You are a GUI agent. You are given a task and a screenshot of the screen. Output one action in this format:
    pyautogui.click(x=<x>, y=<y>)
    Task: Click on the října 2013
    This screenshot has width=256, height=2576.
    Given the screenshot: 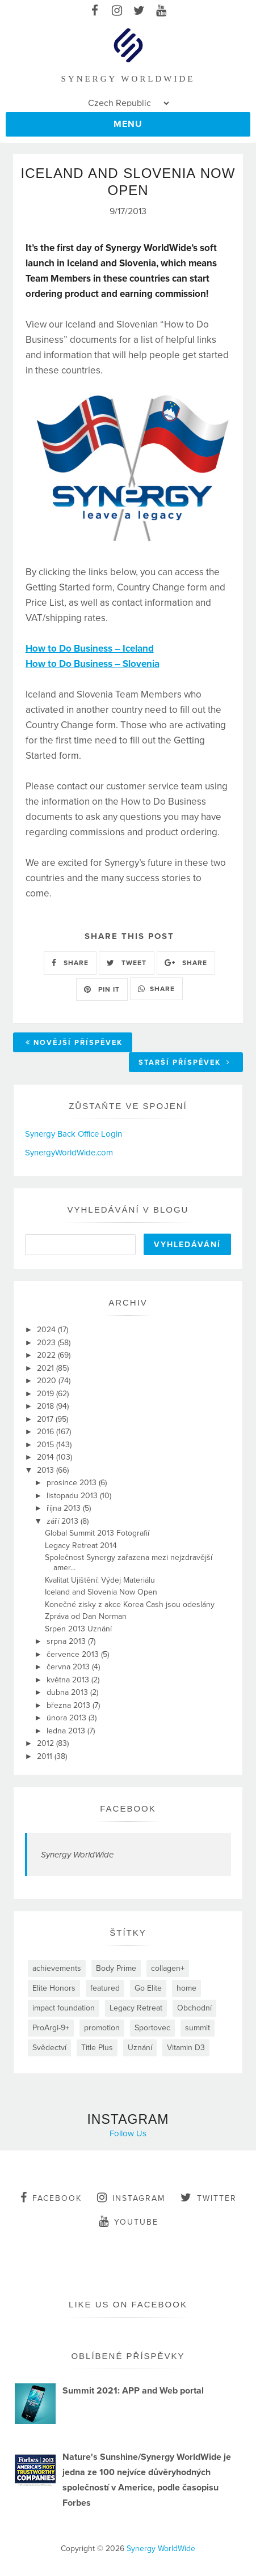 What is the action you would take?
    pyautogui.click(x=65, y=1508)
    